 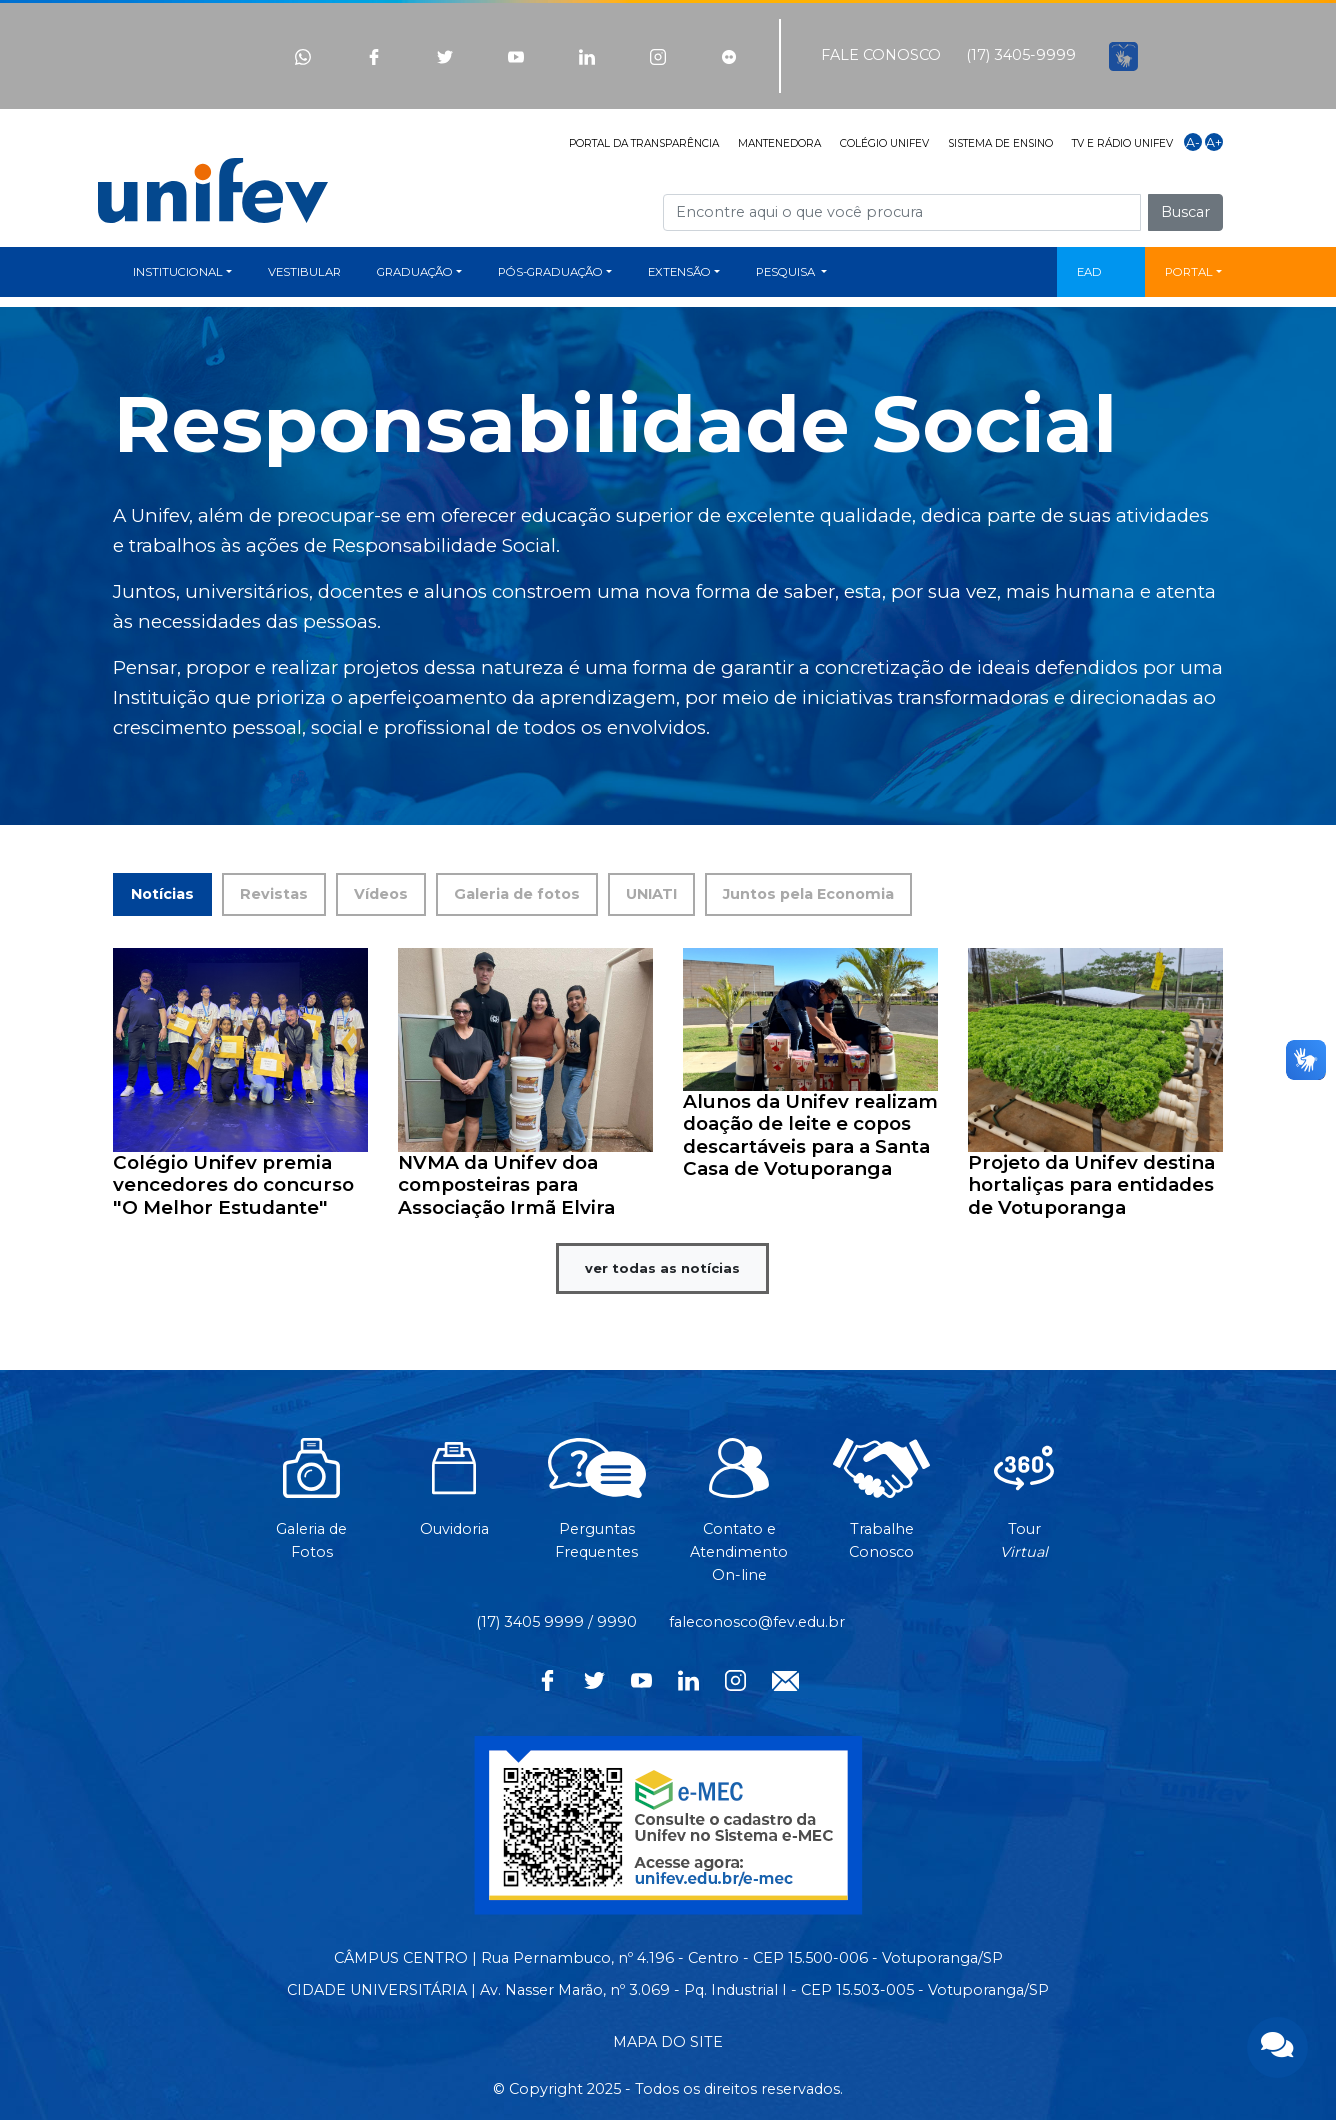 I want to click on UNIATI [tab], so click(x=651, y=894).